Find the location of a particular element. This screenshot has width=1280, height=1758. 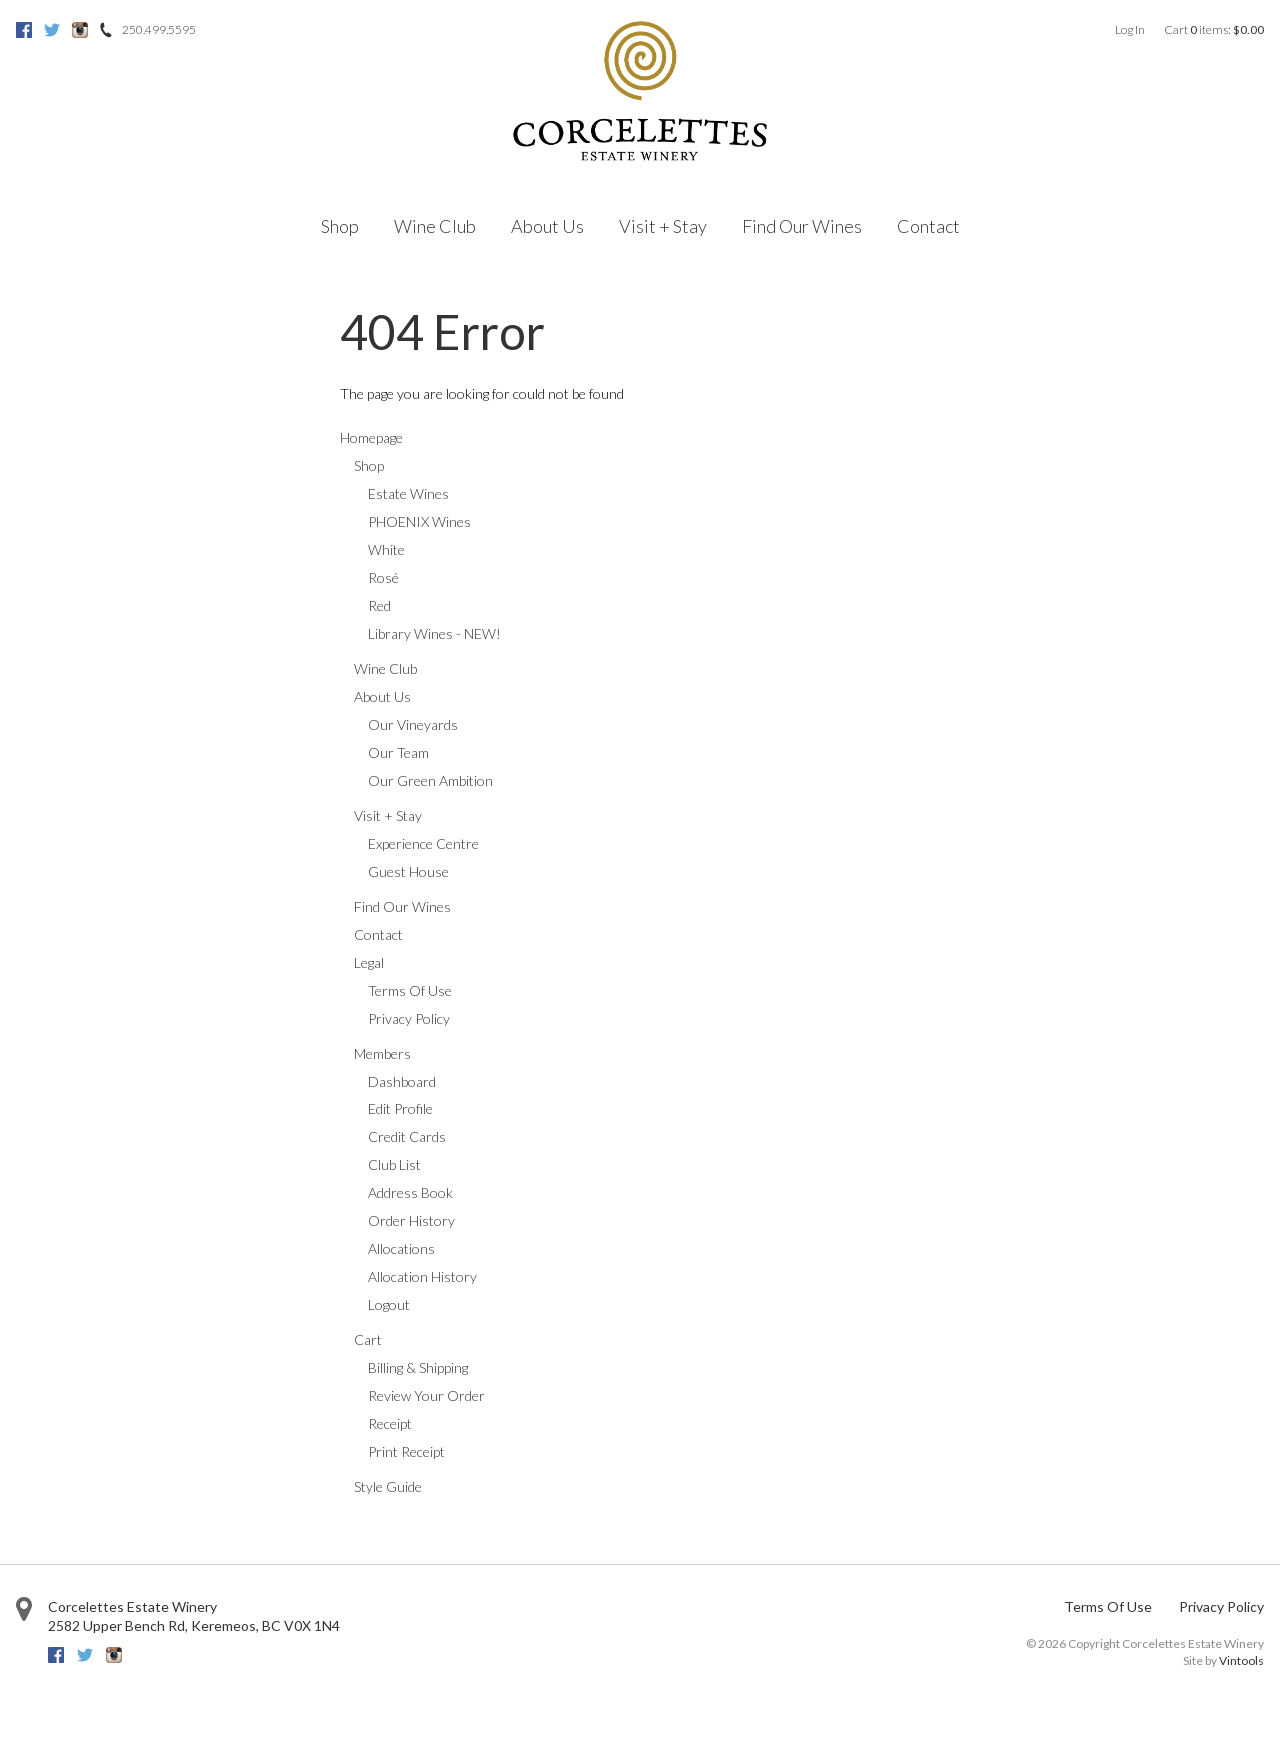

Dashboard is located at coordinates (402, 1081).